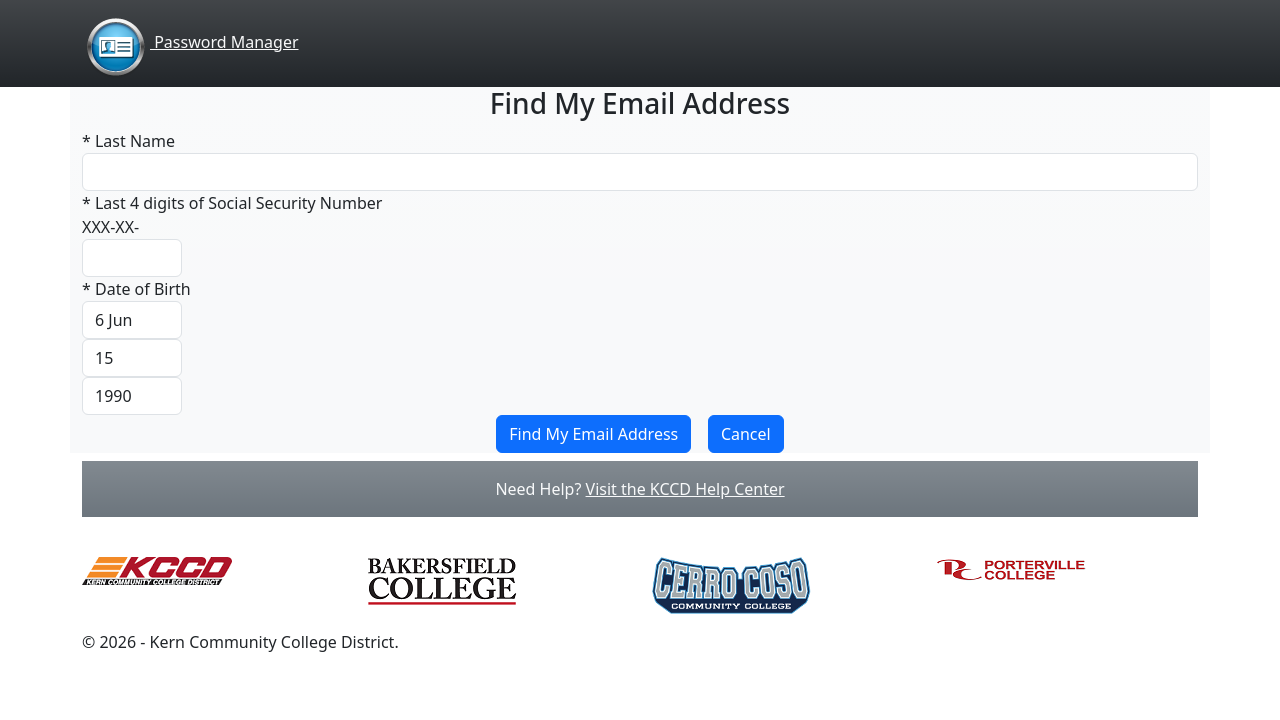  What do you see at coordinates (190, 42) in the screenshot?
I see `Password Manager` at bounding box center [190, 42].